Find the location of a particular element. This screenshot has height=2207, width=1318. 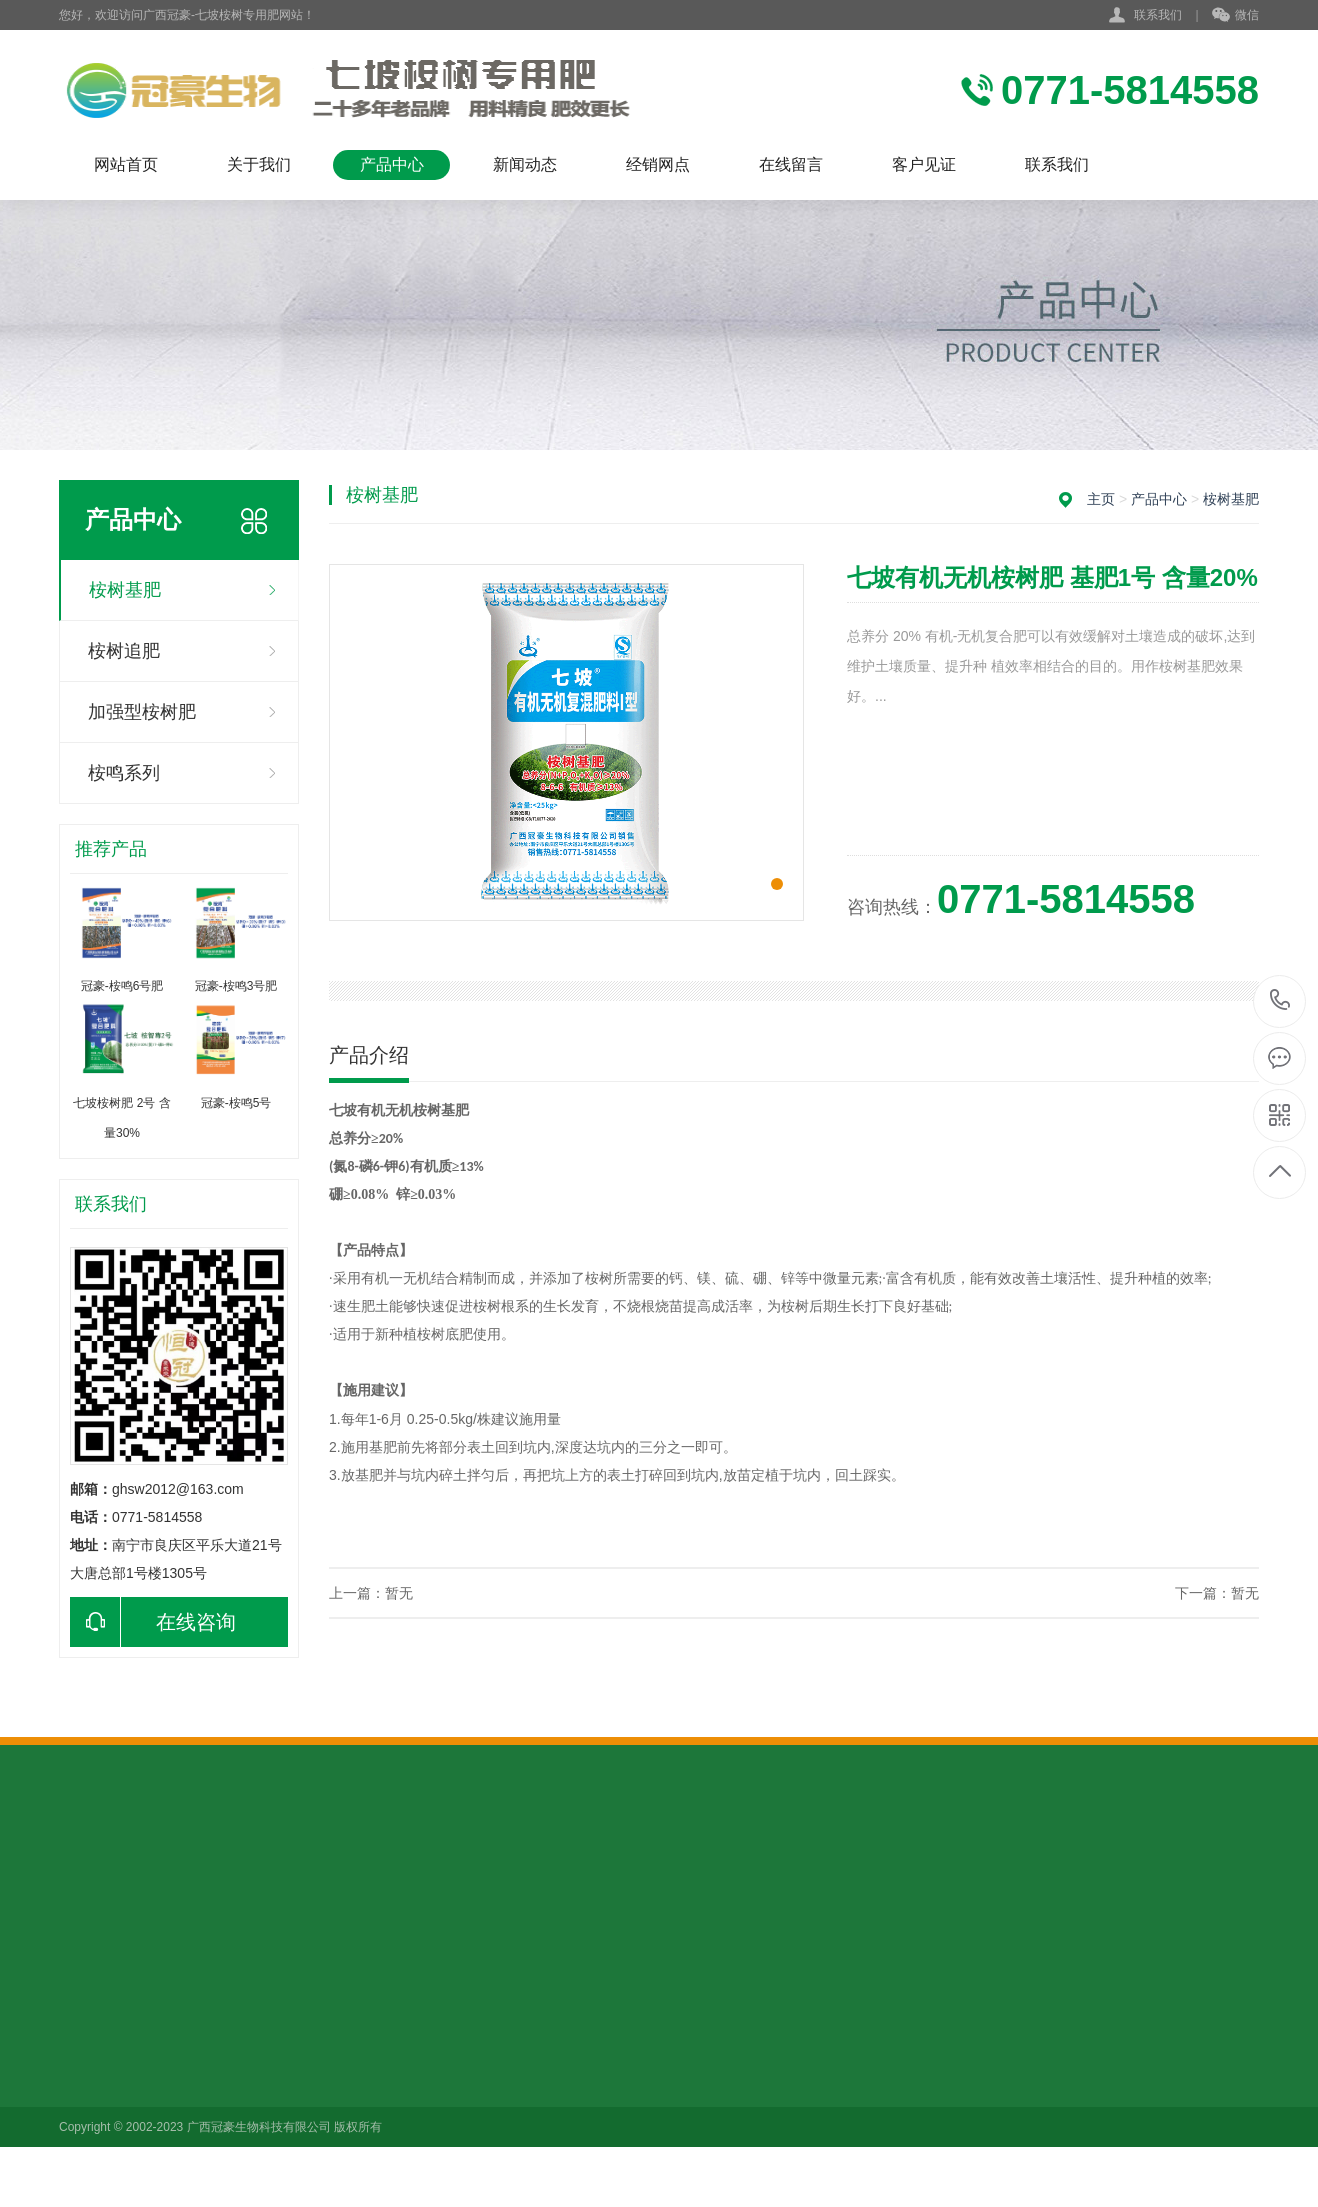

联系我们 is located at coordinates (1158, 15).